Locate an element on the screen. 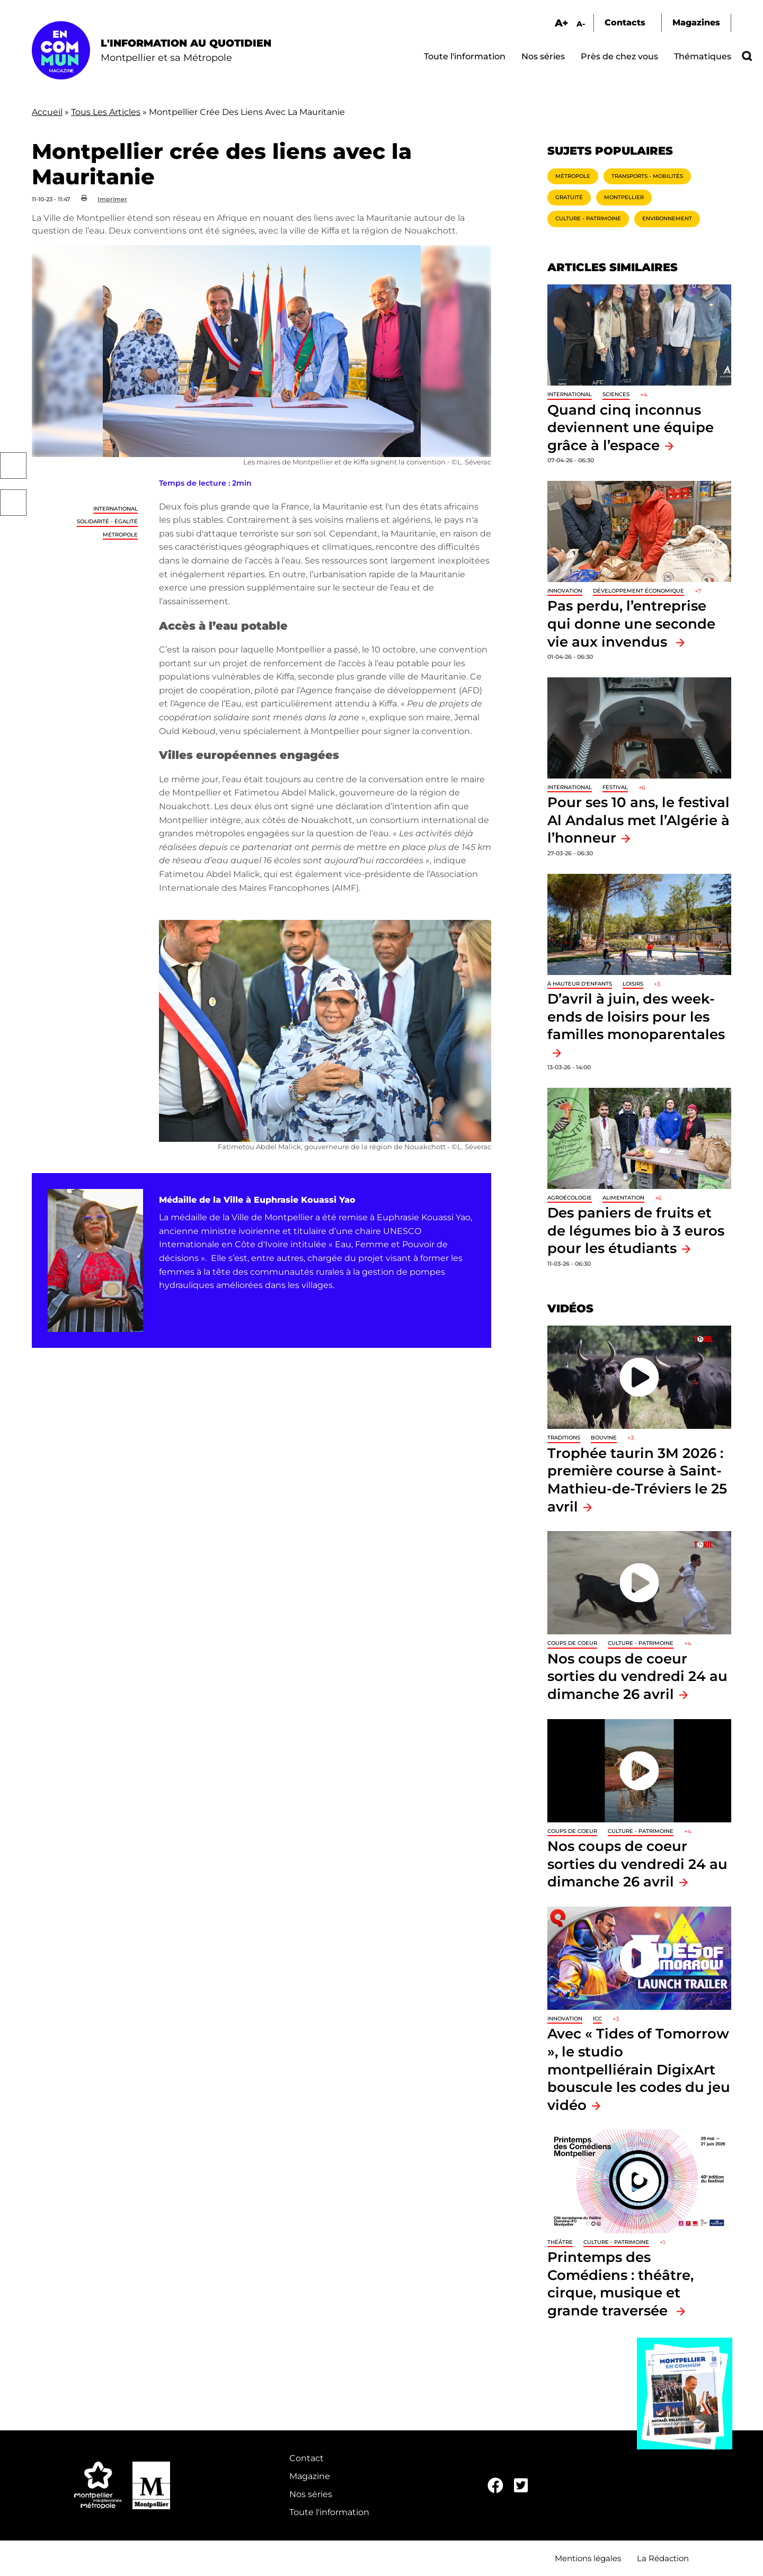 This screenshot has height=2576, width=763. Solidarité - Égalité is located at coordinates (107, 521).